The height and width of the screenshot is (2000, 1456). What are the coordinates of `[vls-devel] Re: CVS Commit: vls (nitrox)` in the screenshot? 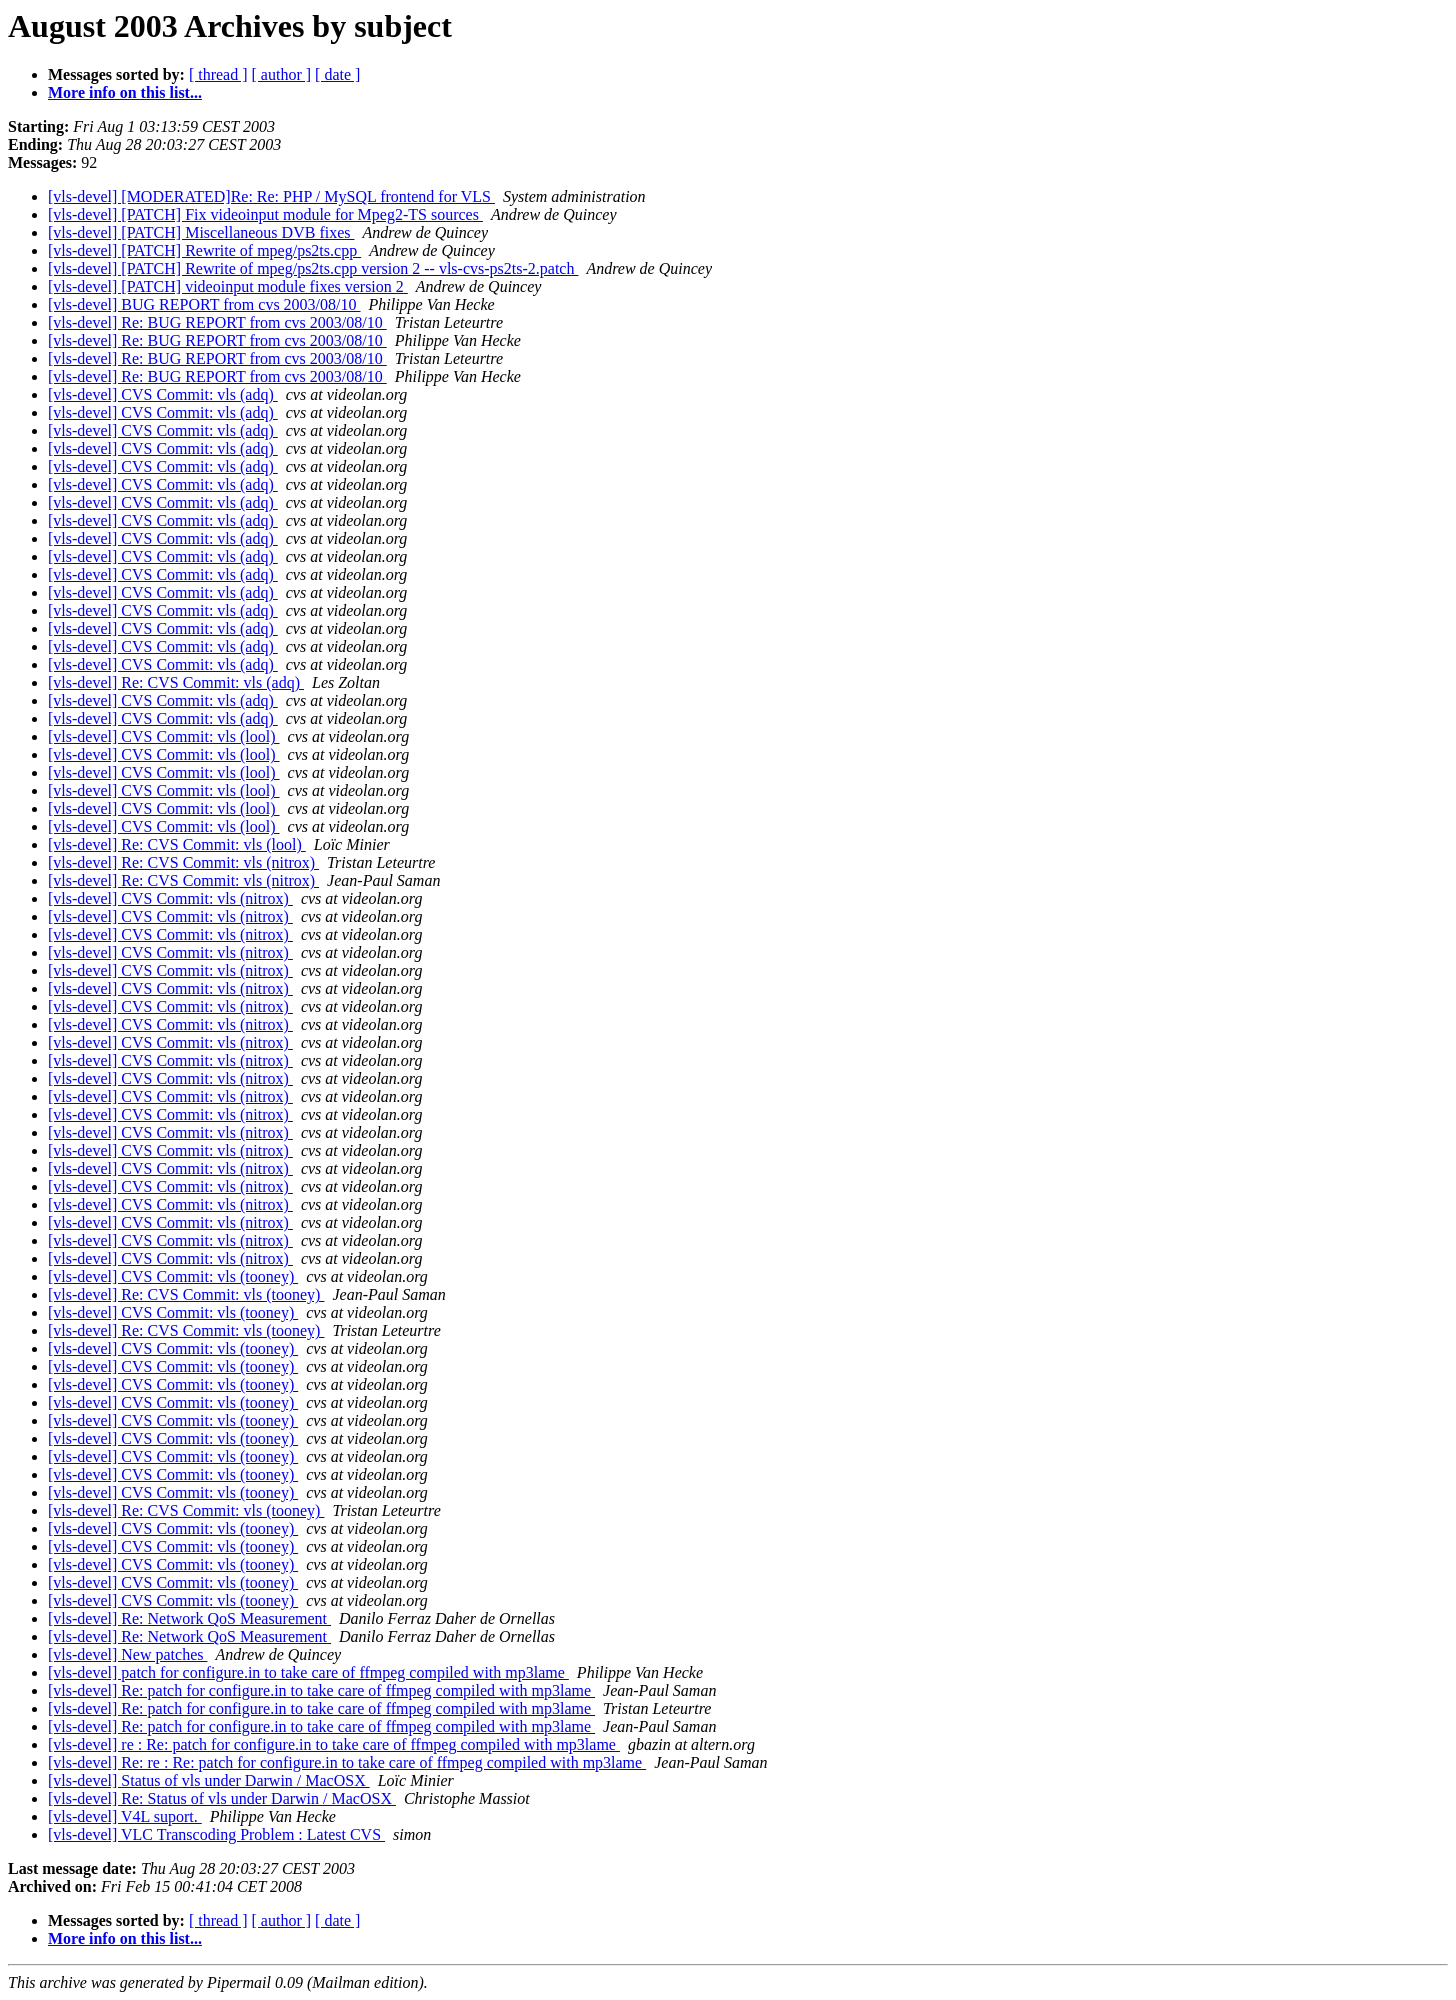 It's located at (183, 862).